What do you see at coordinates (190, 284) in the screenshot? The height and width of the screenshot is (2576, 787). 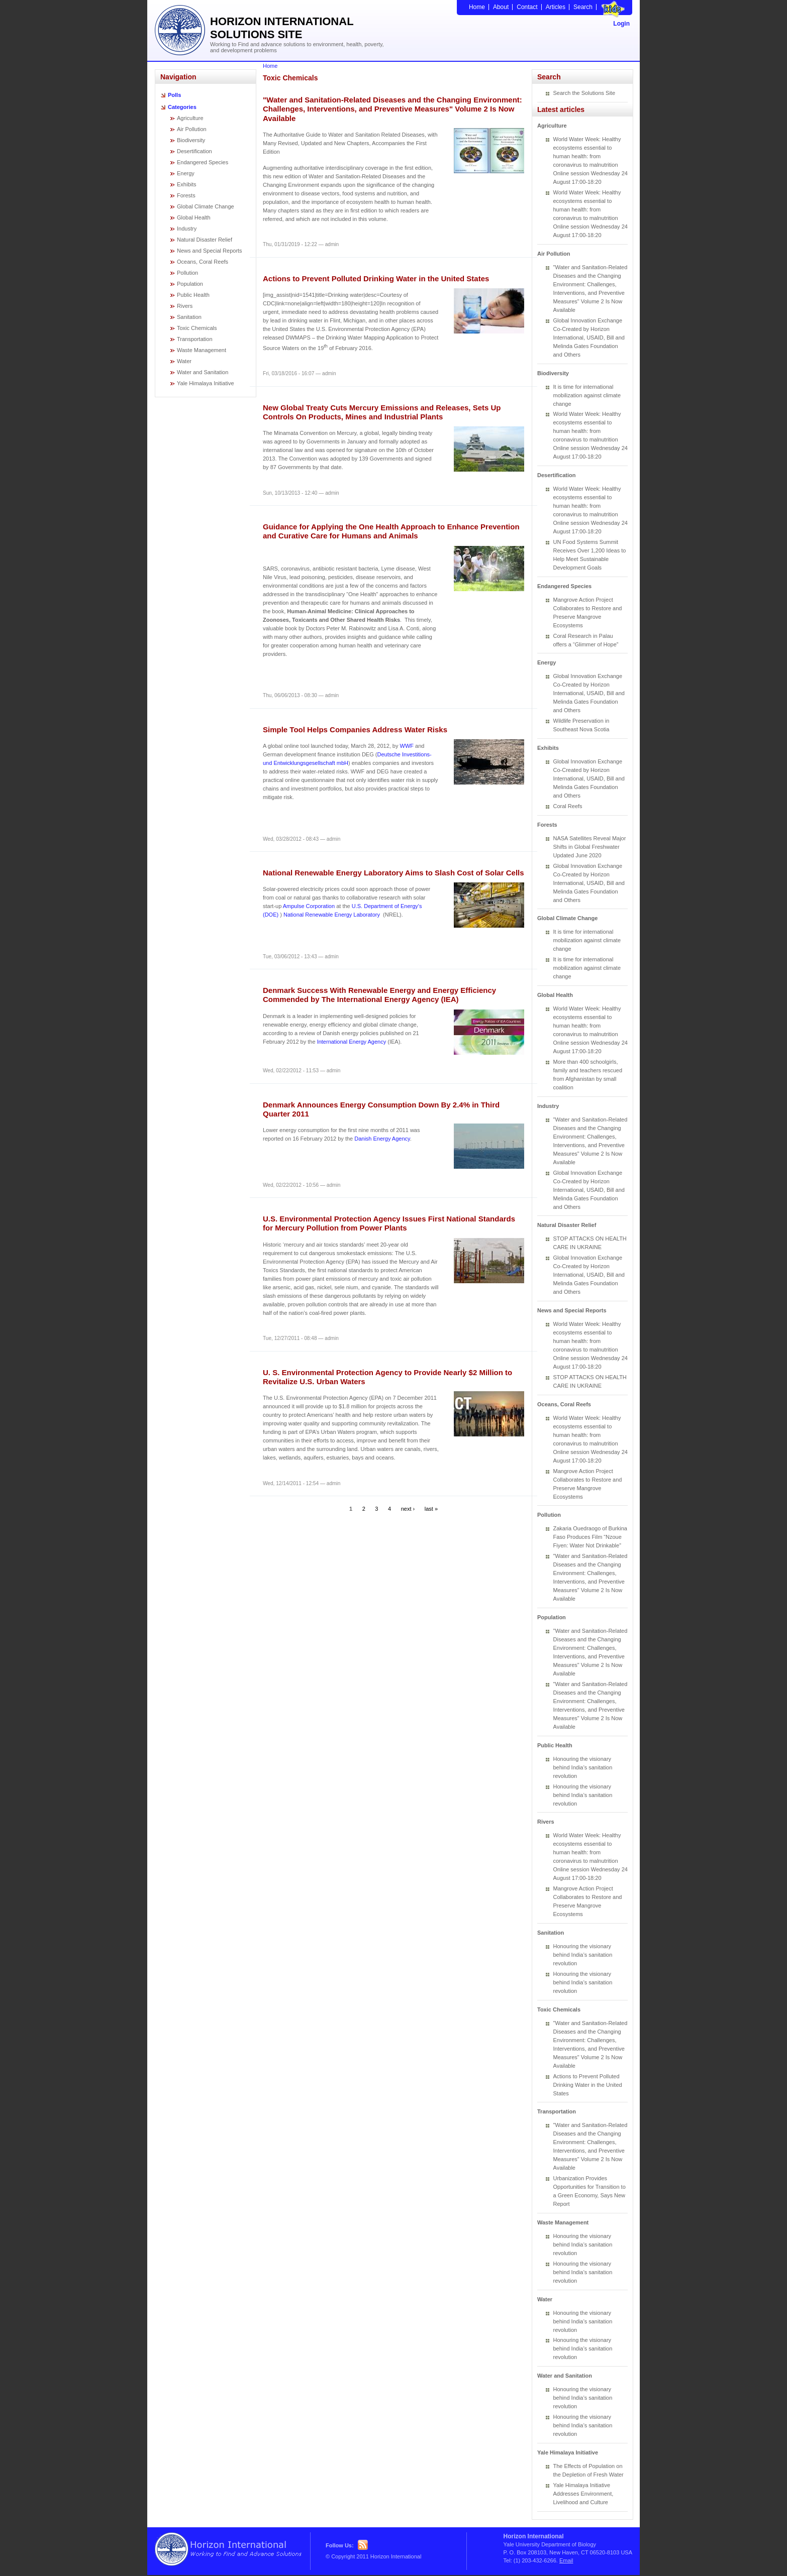 I see `Population` at bounding box center [190, 284].